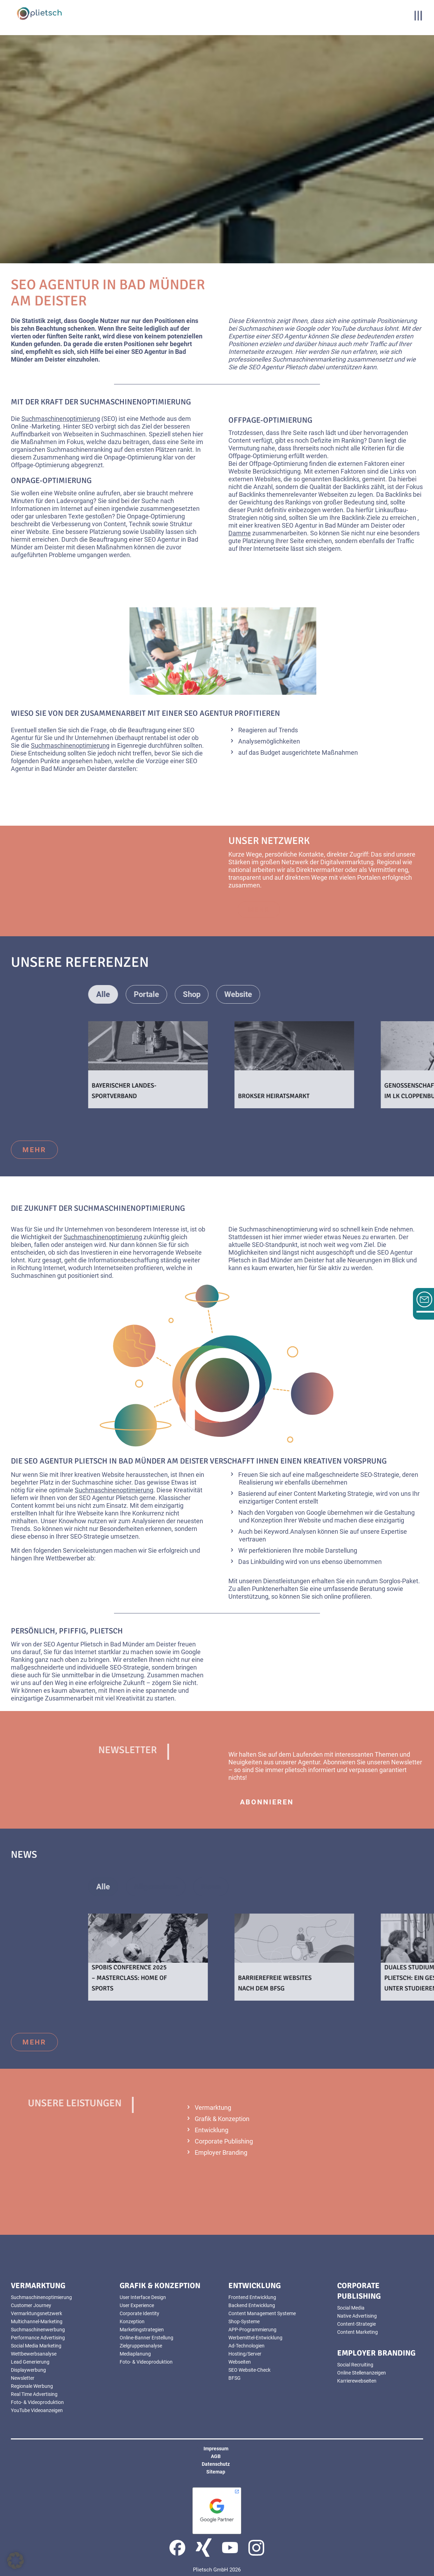  What do you see at coordinates (38, 2329) in the screenshot?
I see `Suchmaschinenwerbung` at bounding box center [38, 2329].